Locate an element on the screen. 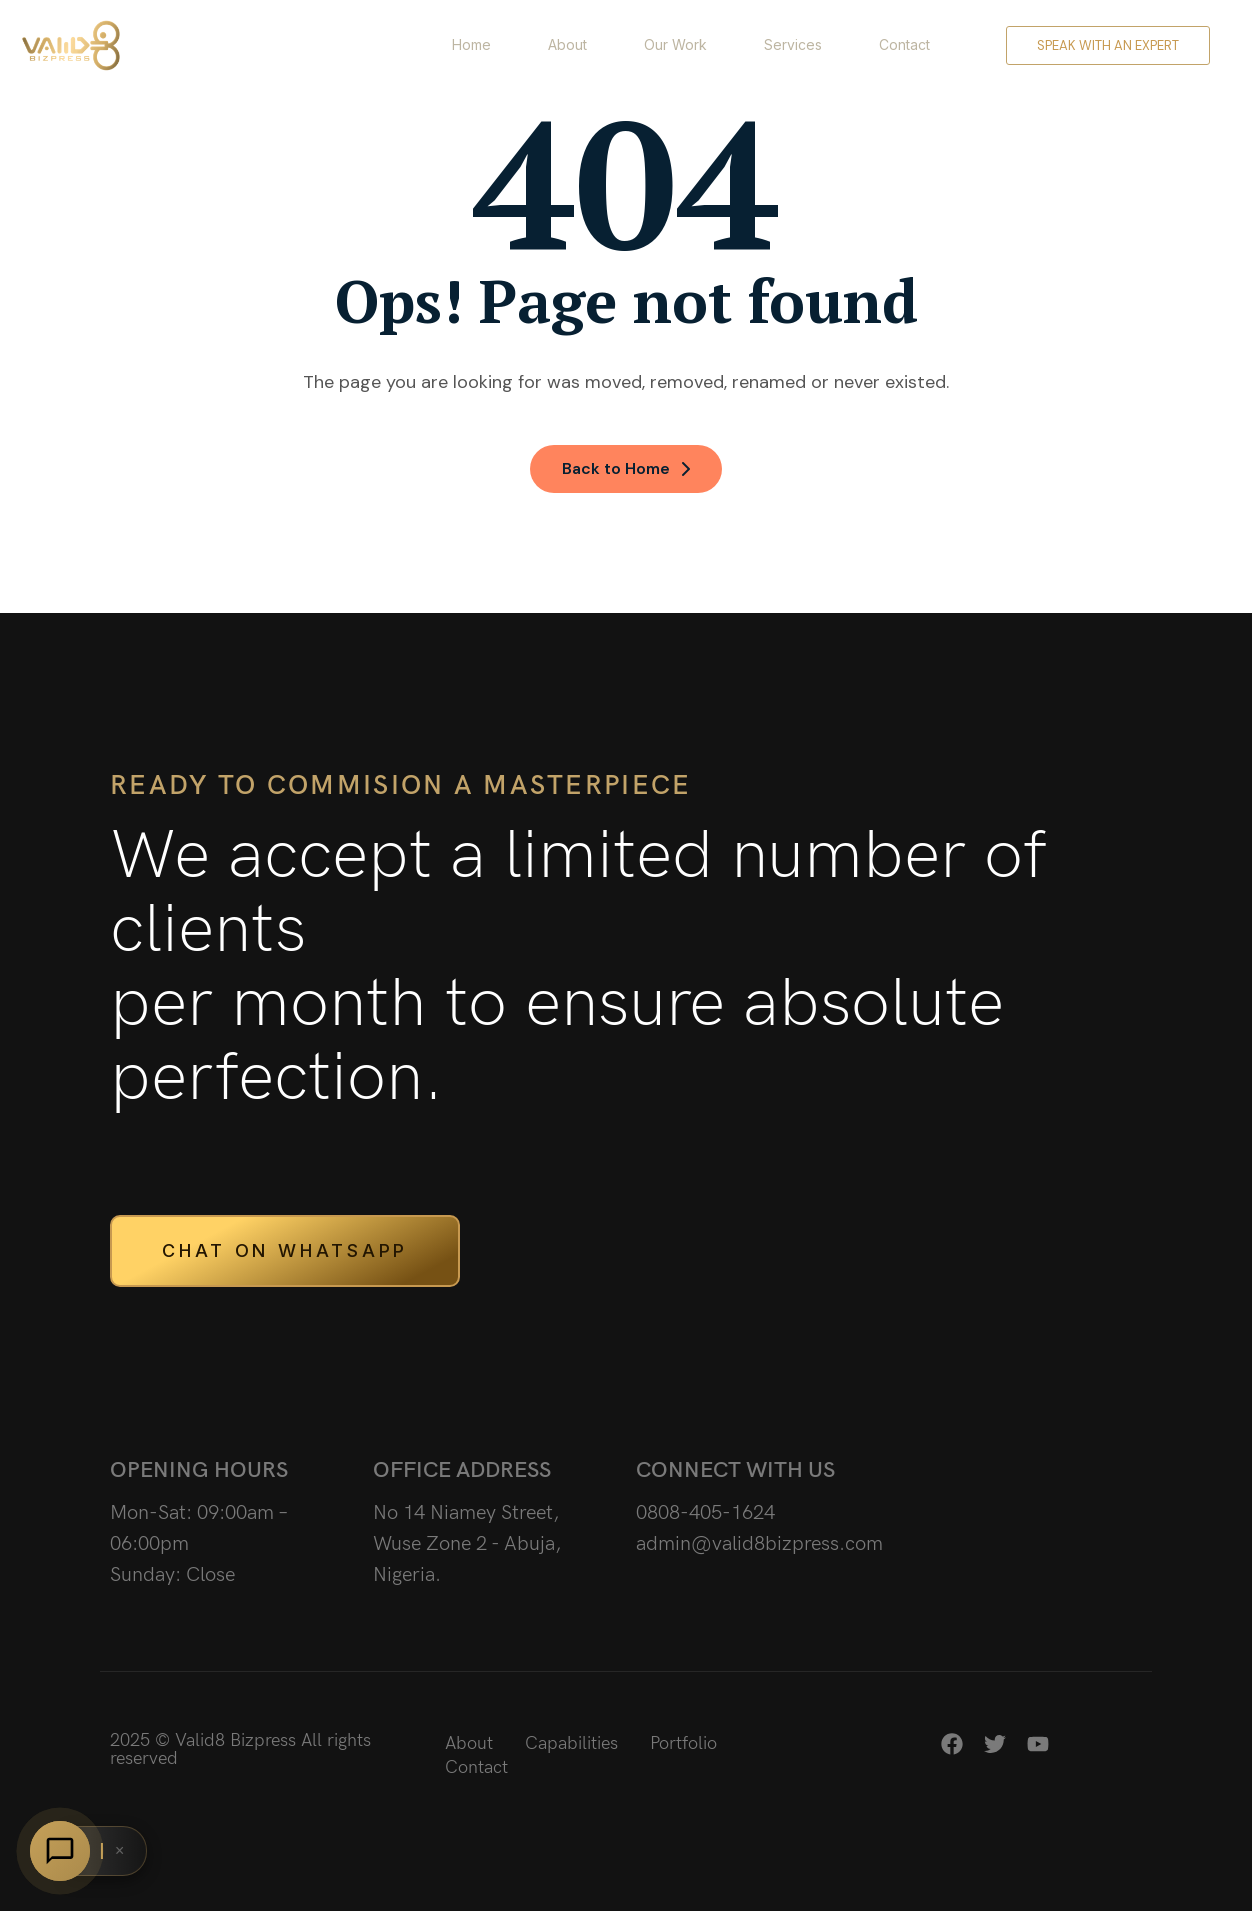 Image resolution: width=1252 pixels, height=1911 pixels. Speak with an expert [button] is located at coordinates (1108, 45).